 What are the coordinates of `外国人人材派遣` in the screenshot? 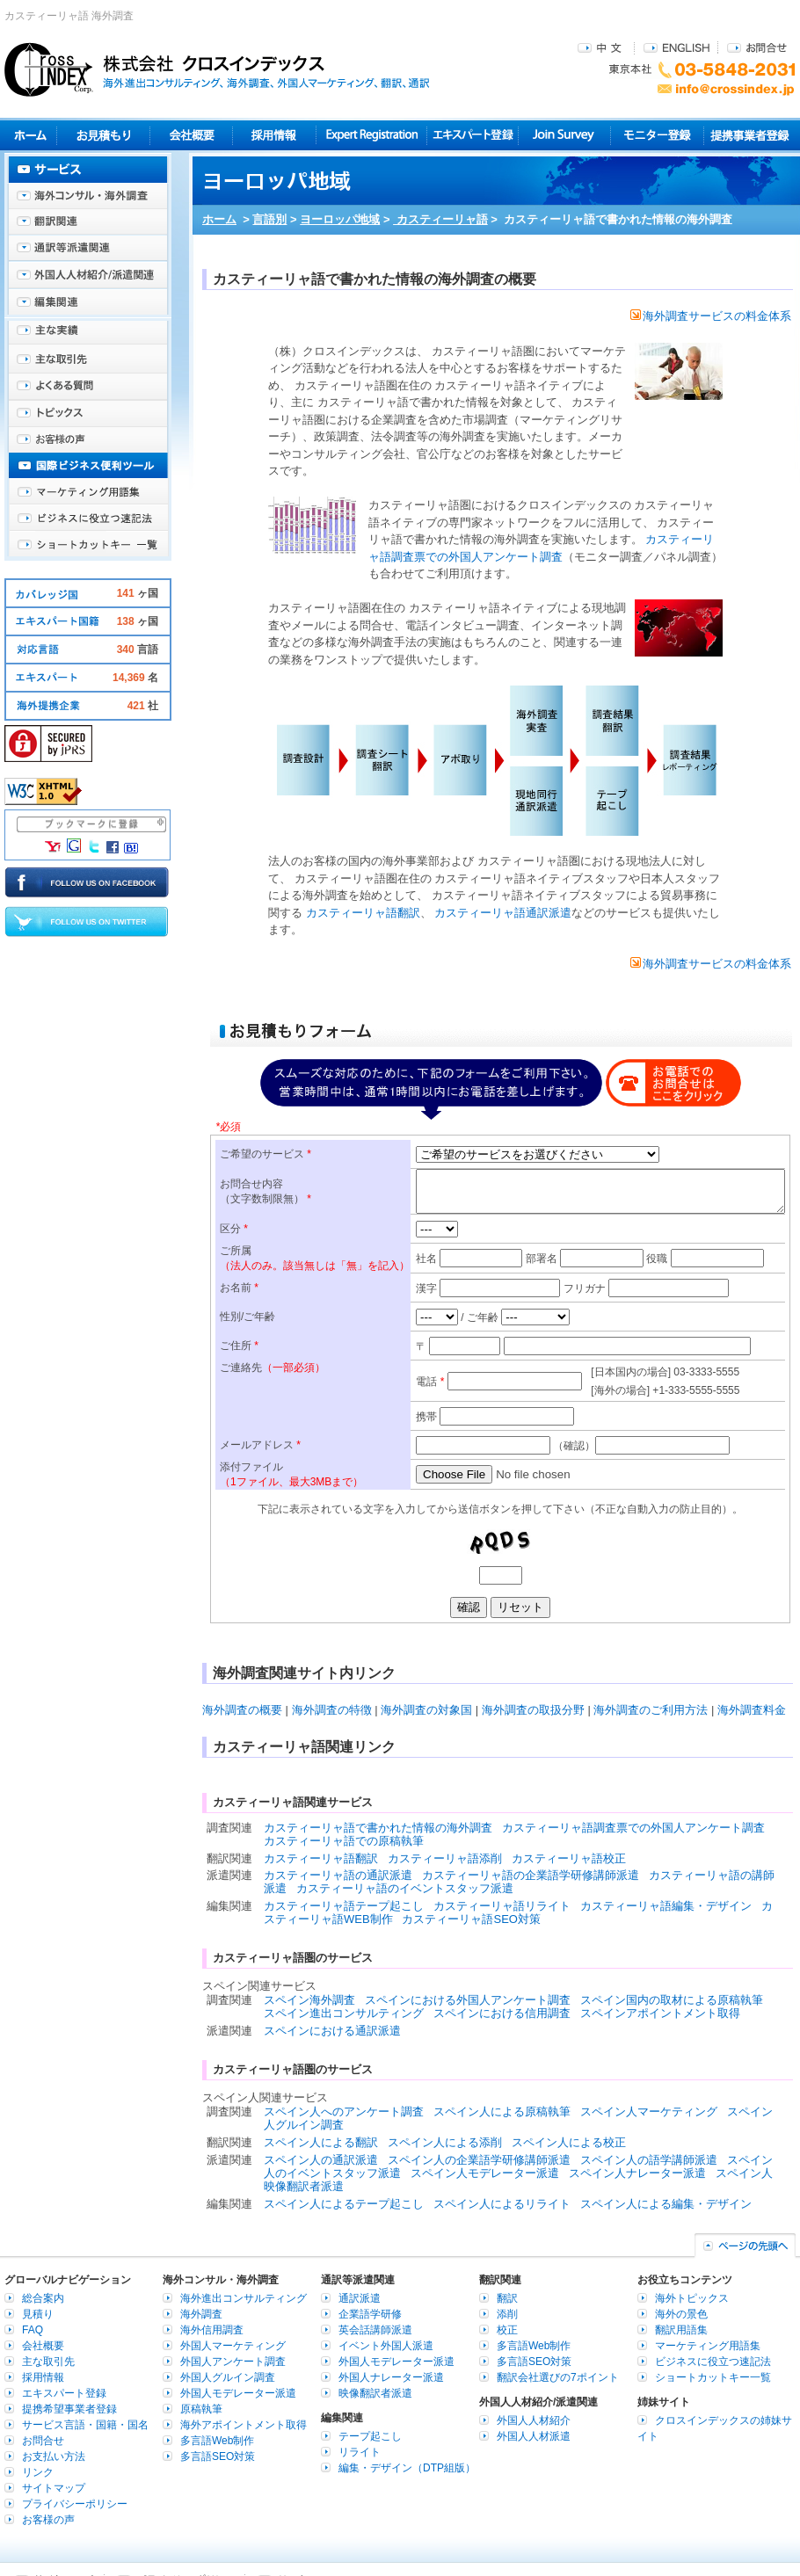 It's located at (534, 2436).